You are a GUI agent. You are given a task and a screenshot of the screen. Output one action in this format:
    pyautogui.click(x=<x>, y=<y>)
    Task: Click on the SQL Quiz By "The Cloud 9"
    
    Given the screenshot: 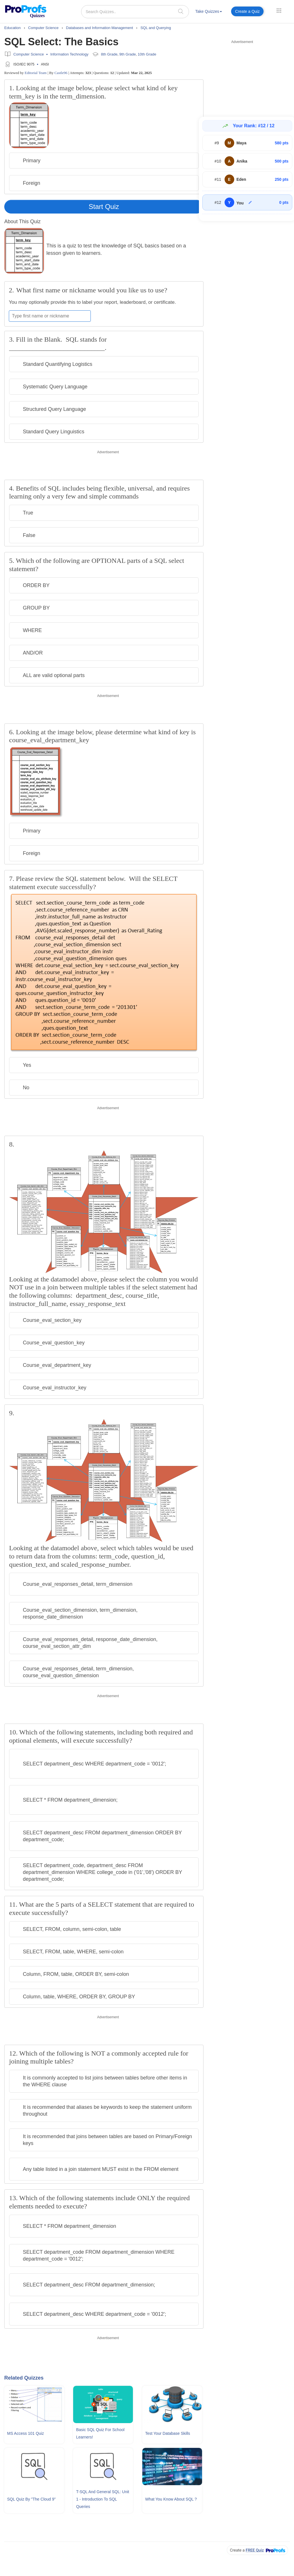 What is the action you would take?
    pyautogui.click(x=31, y=2499)
    